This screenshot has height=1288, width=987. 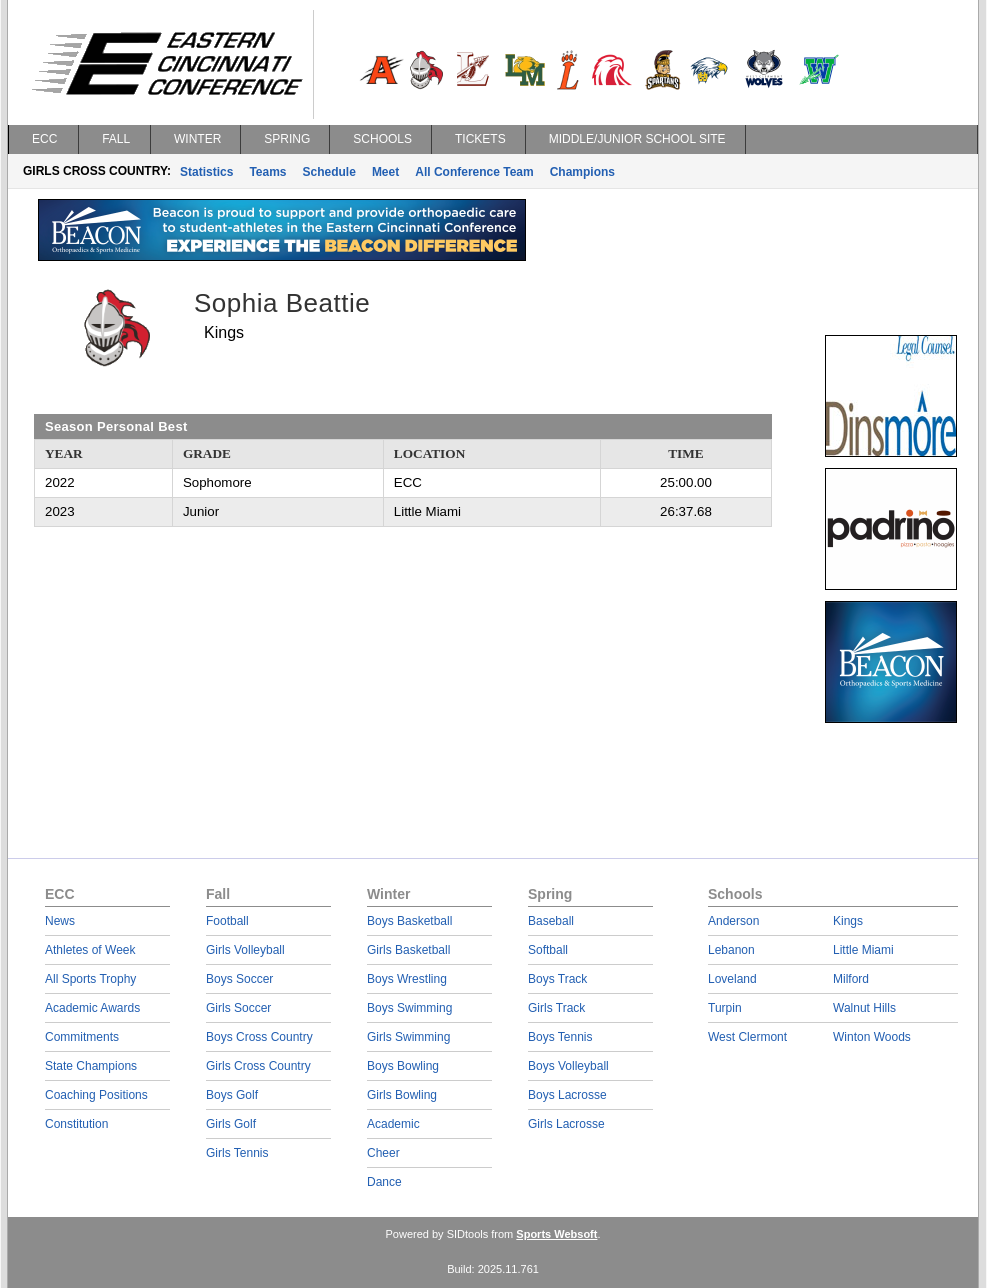 I want to click on Academic Awards, so click(x=92, y=1008).